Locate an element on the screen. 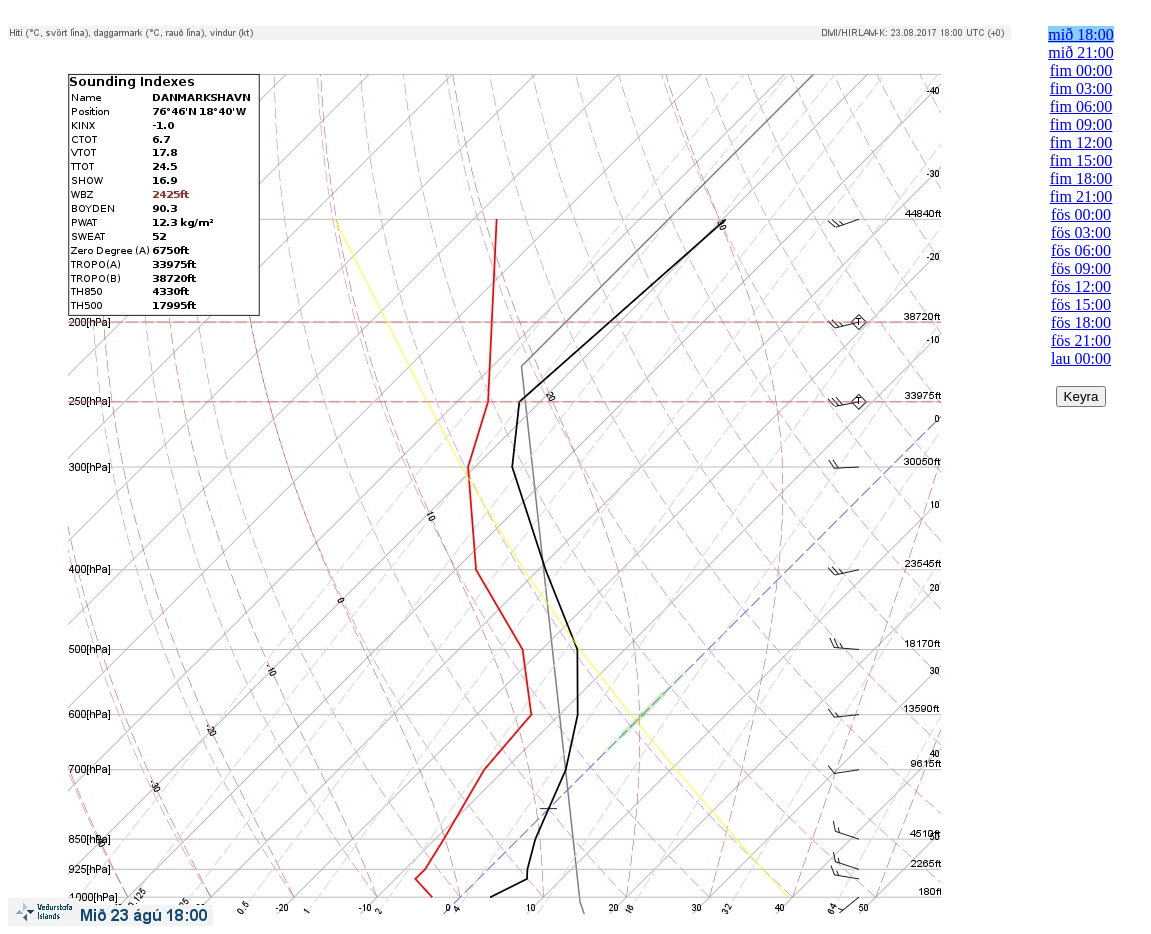  fös 15:00 is located at coordinates (1081, 304).